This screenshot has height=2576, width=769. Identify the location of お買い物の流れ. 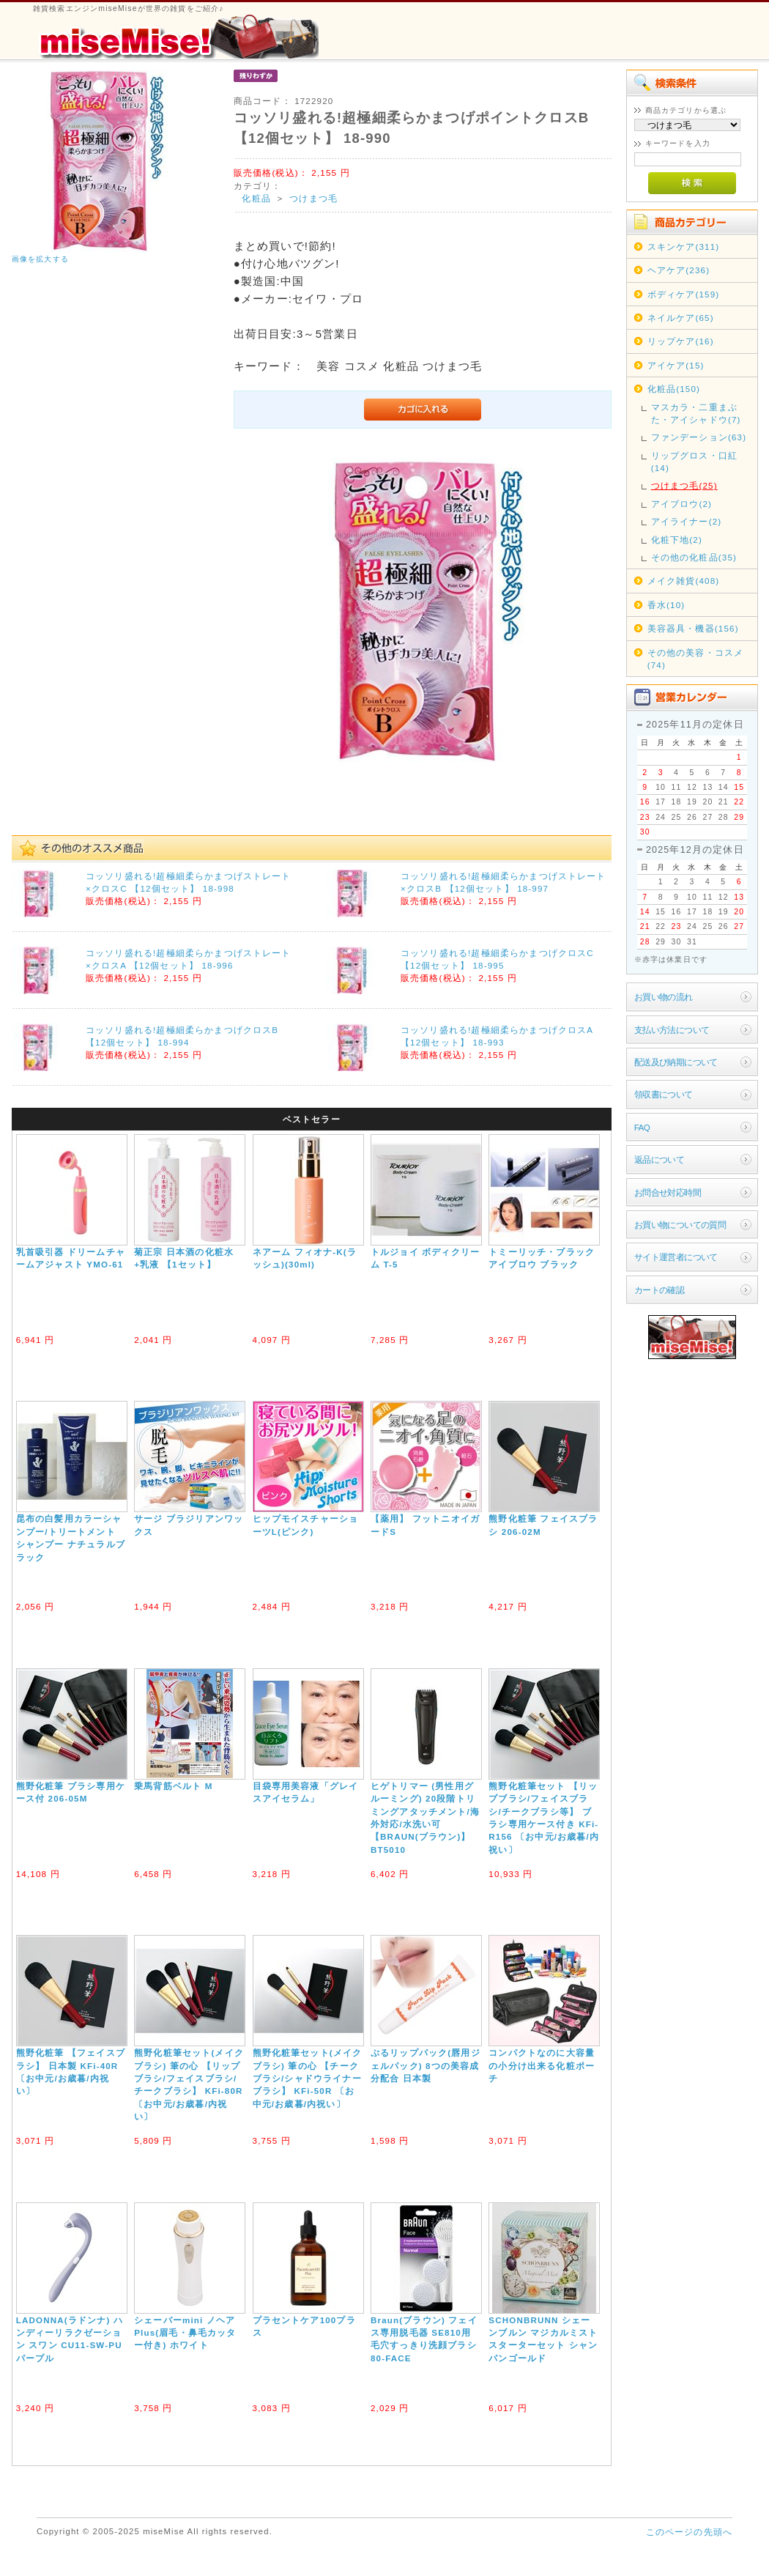
(663, 997).